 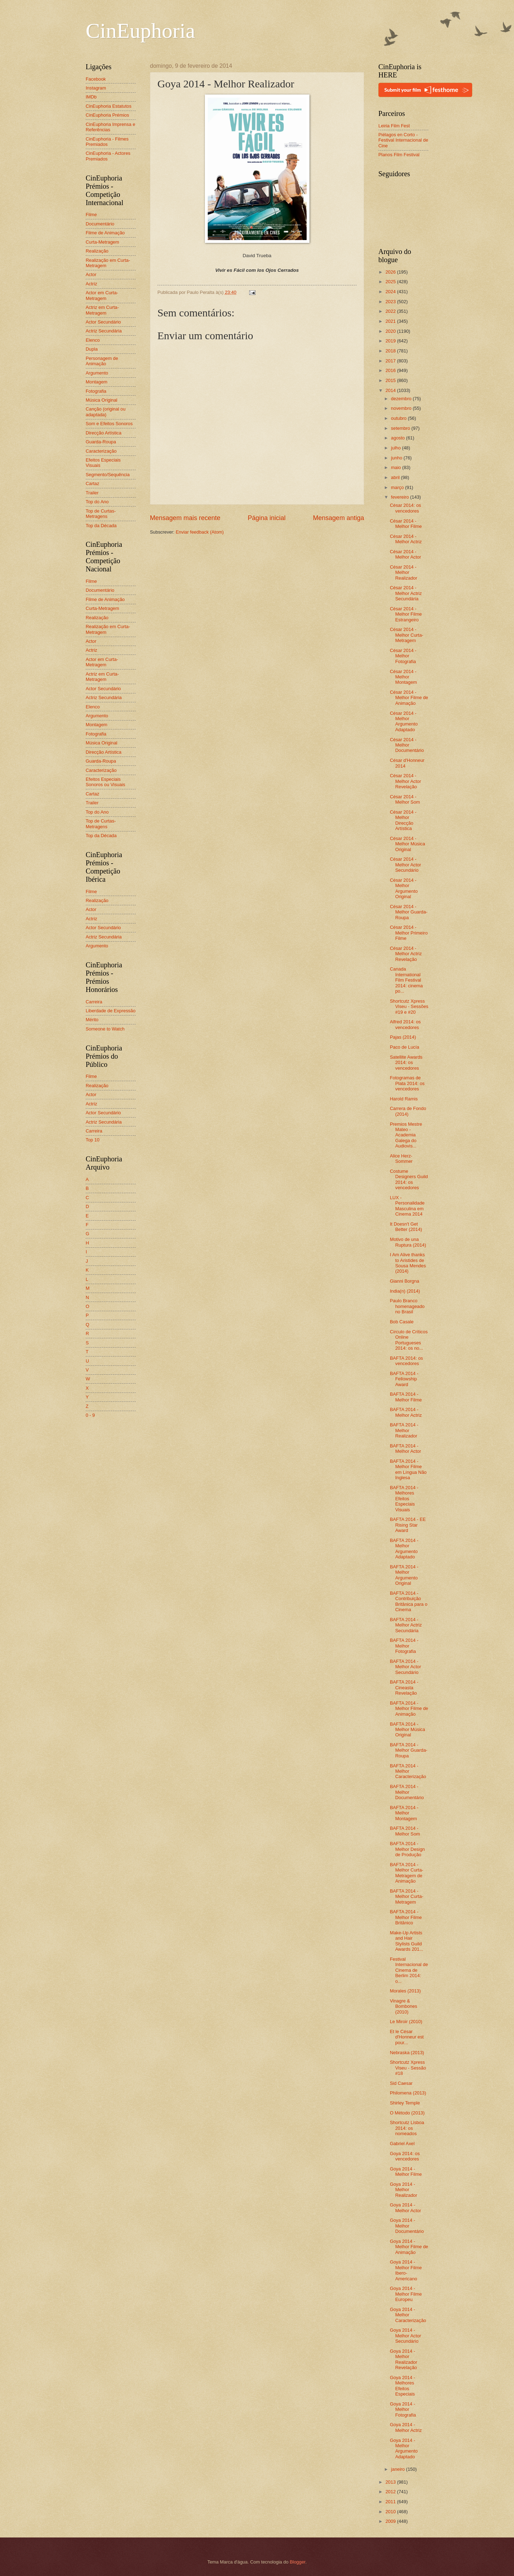 What do you see at coordinates (406, 1062) in the screenshot?
I see `Satellite Awards 2014: os vencedores` at bounding box center [406, 1062].